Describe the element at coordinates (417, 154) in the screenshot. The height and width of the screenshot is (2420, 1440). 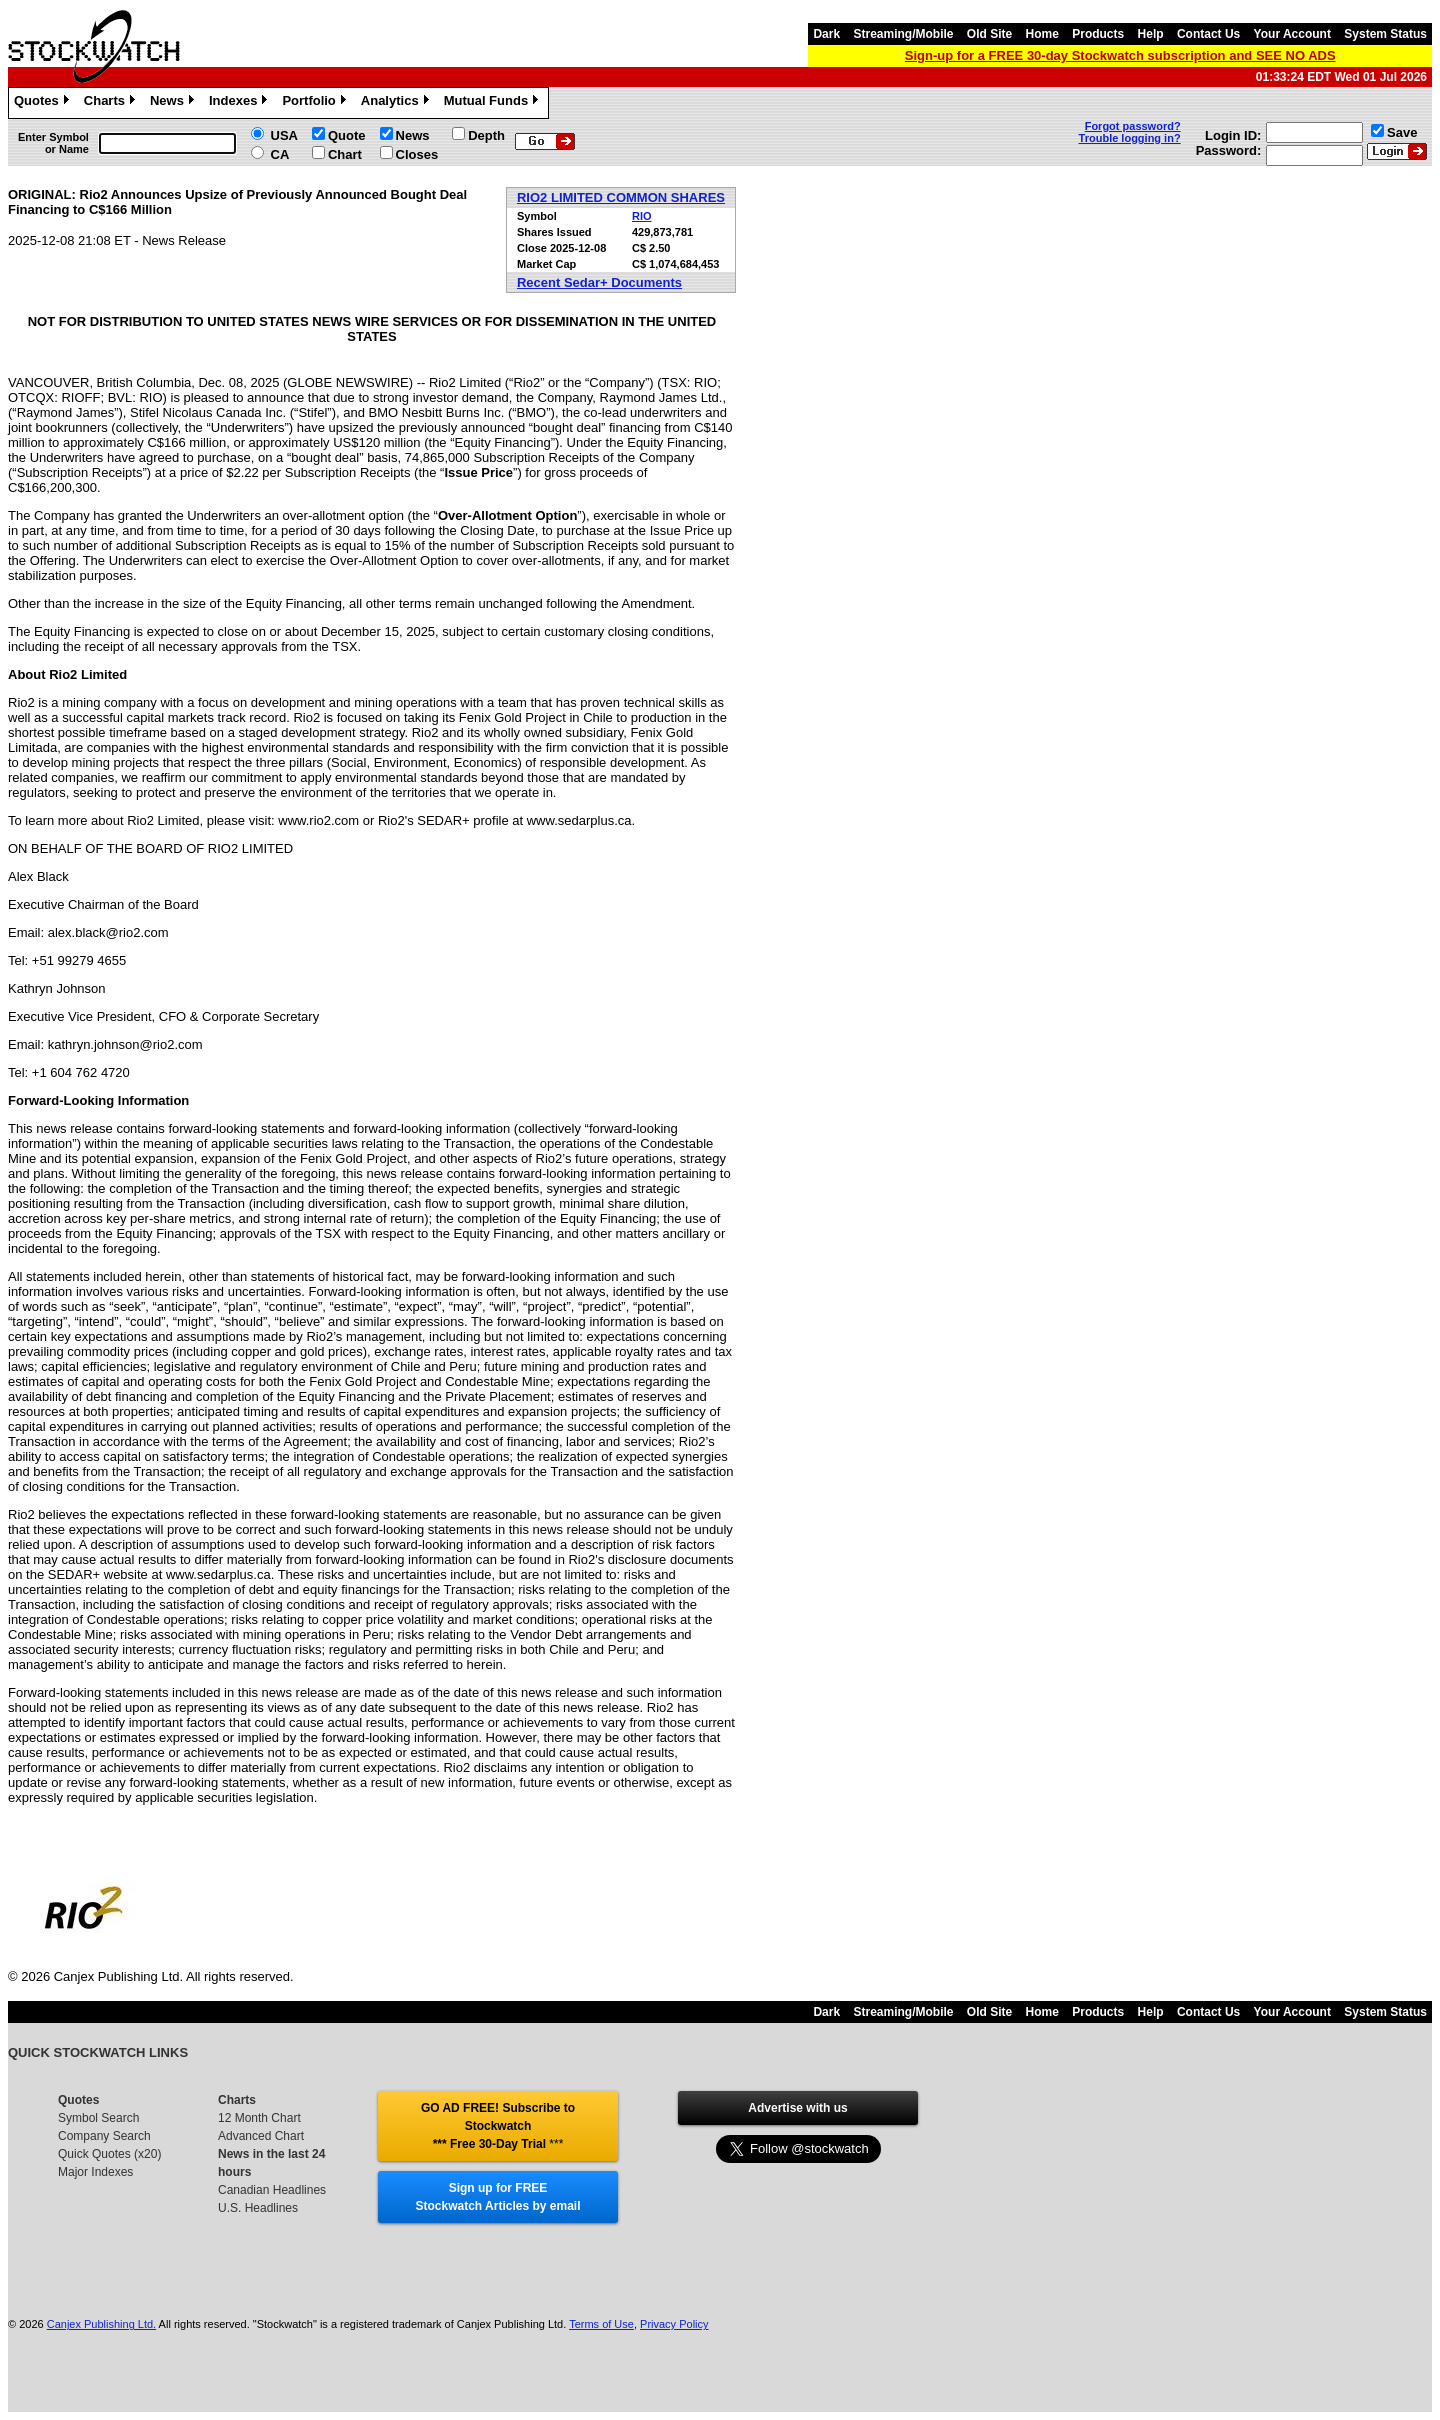
I see `Closes` at that location.